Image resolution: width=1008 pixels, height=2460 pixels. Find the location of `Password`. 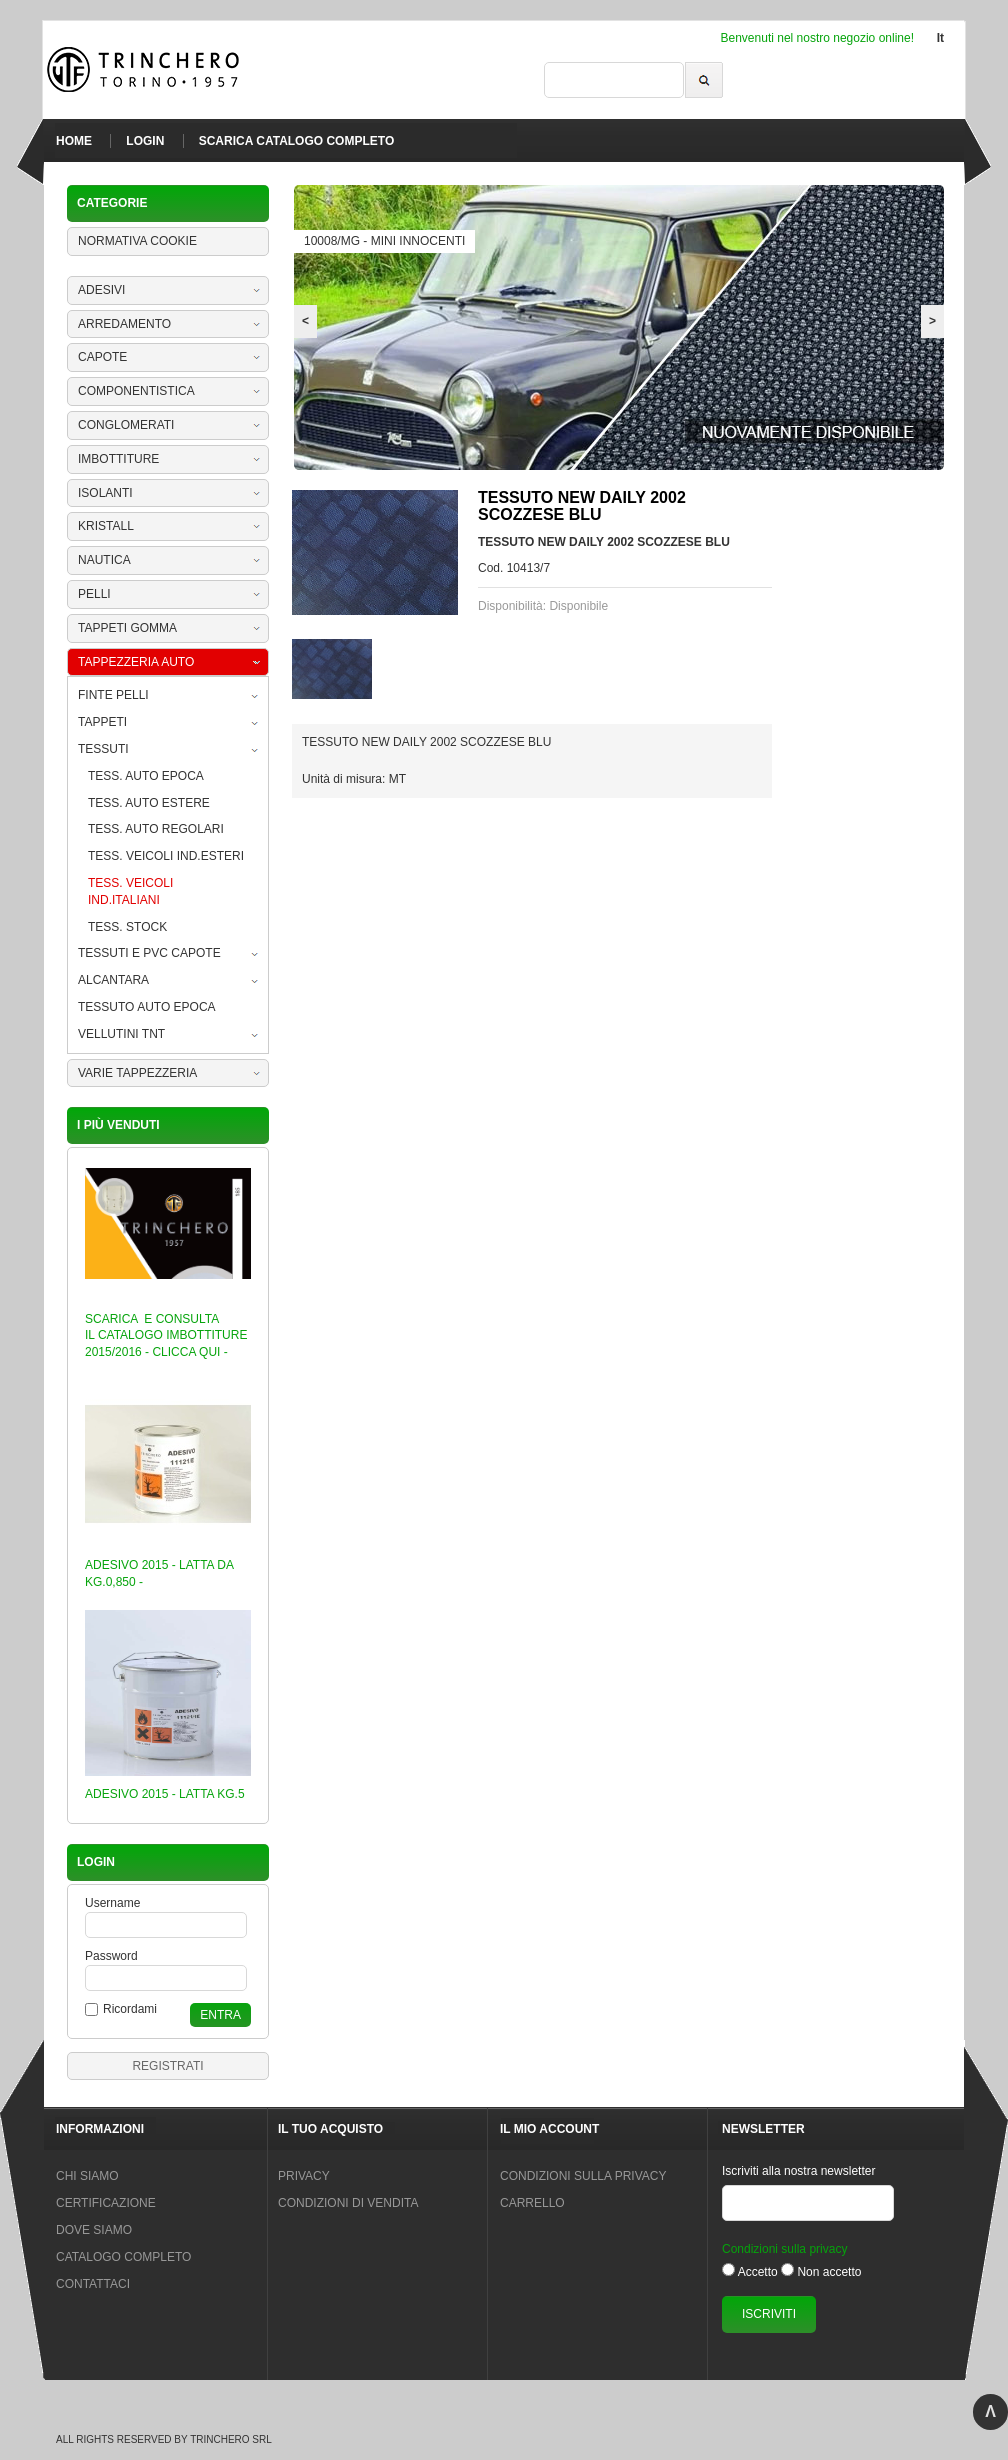

Password is located at coordinates (111, 1956).